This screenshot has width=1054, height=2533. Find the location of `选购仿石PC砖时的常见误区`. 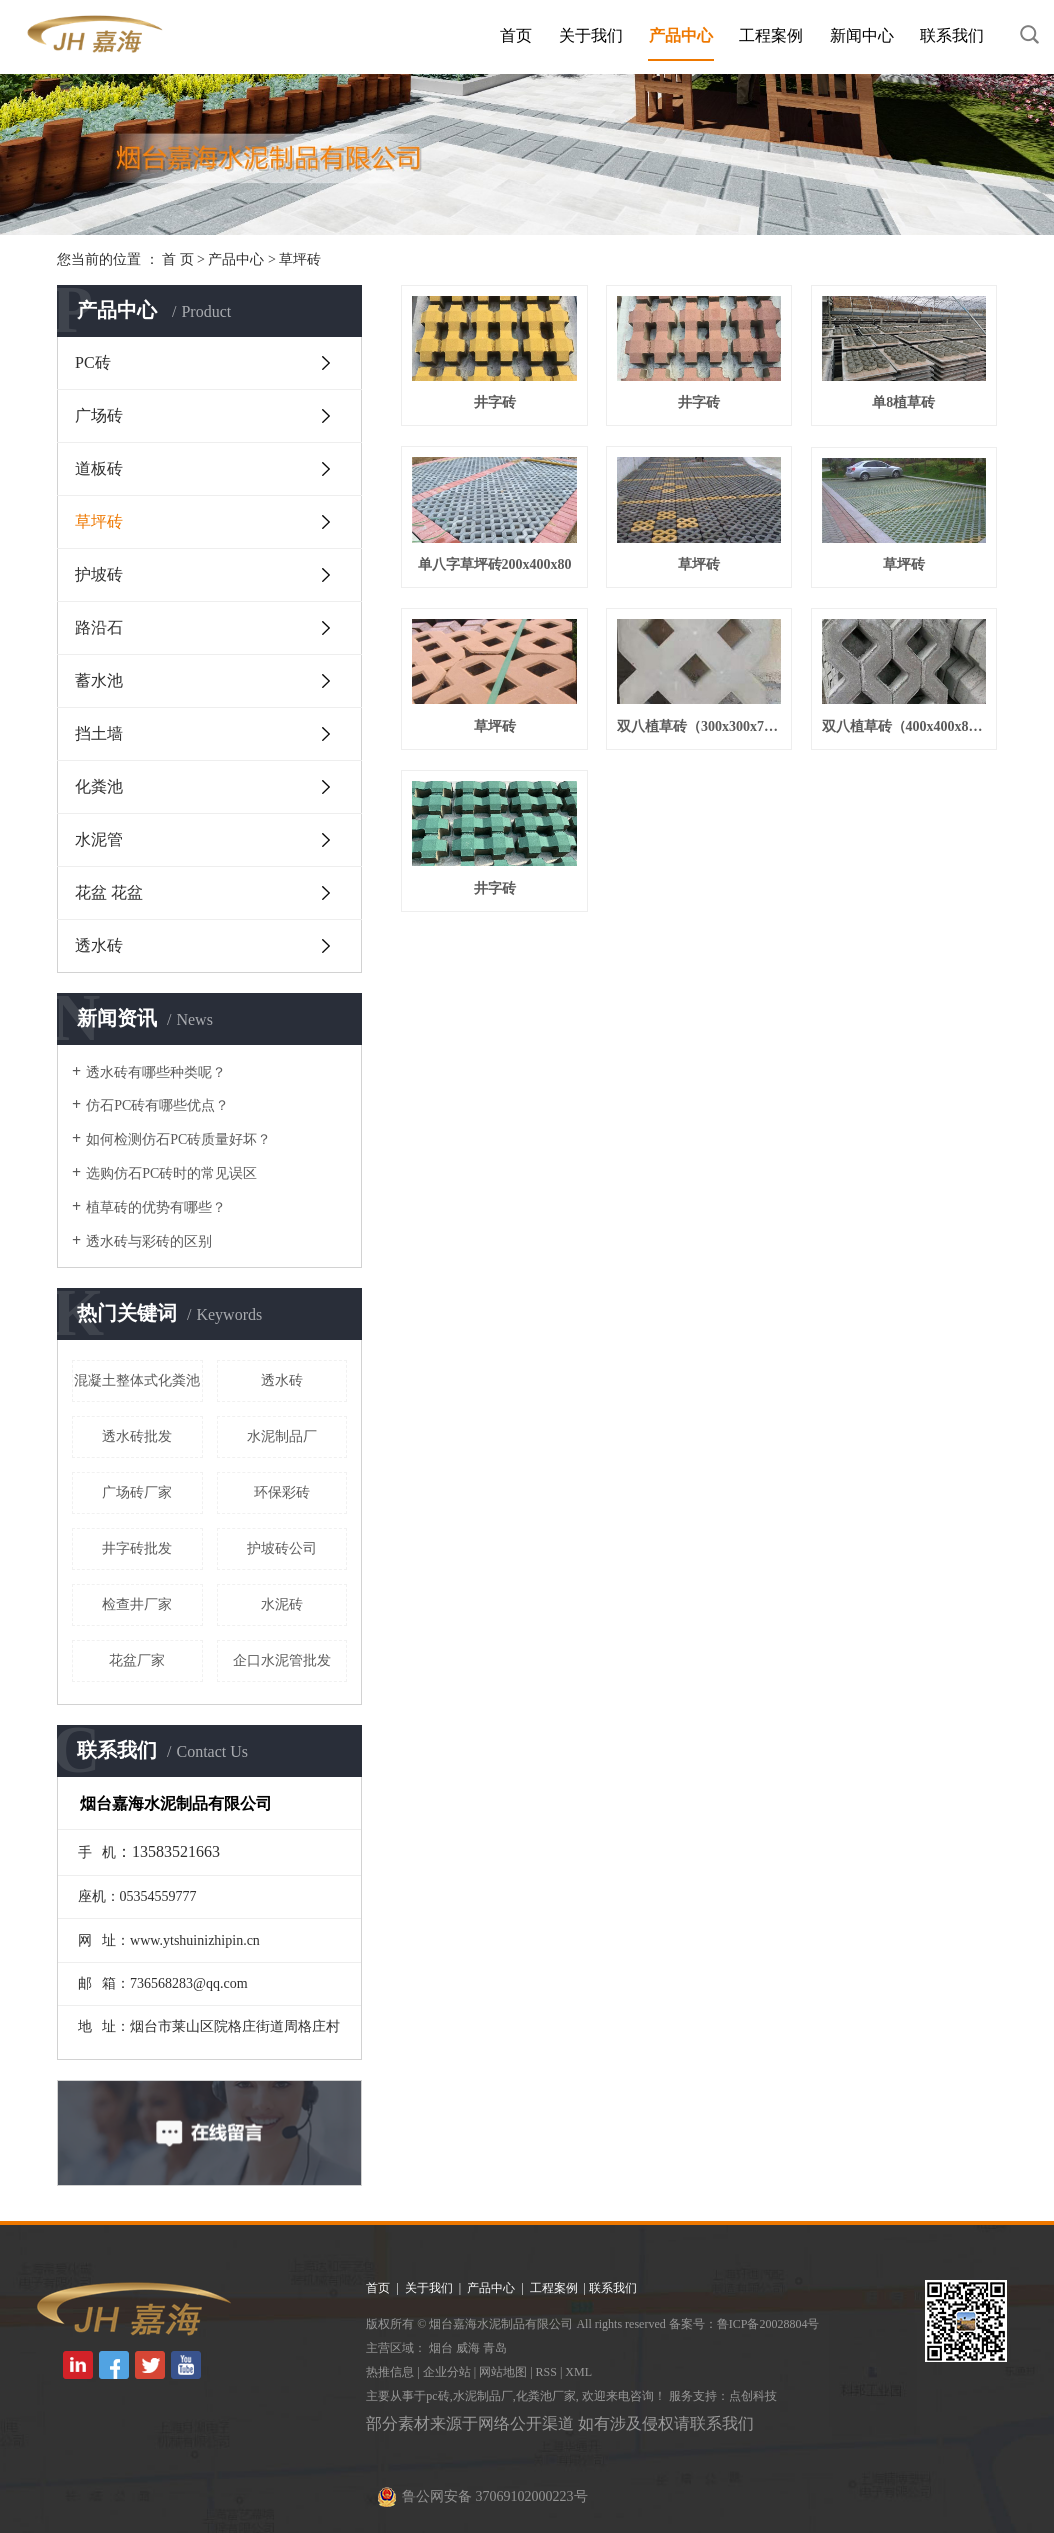

选购仿石PC砖时的常见误区 is located at coordinates (171, 1173).